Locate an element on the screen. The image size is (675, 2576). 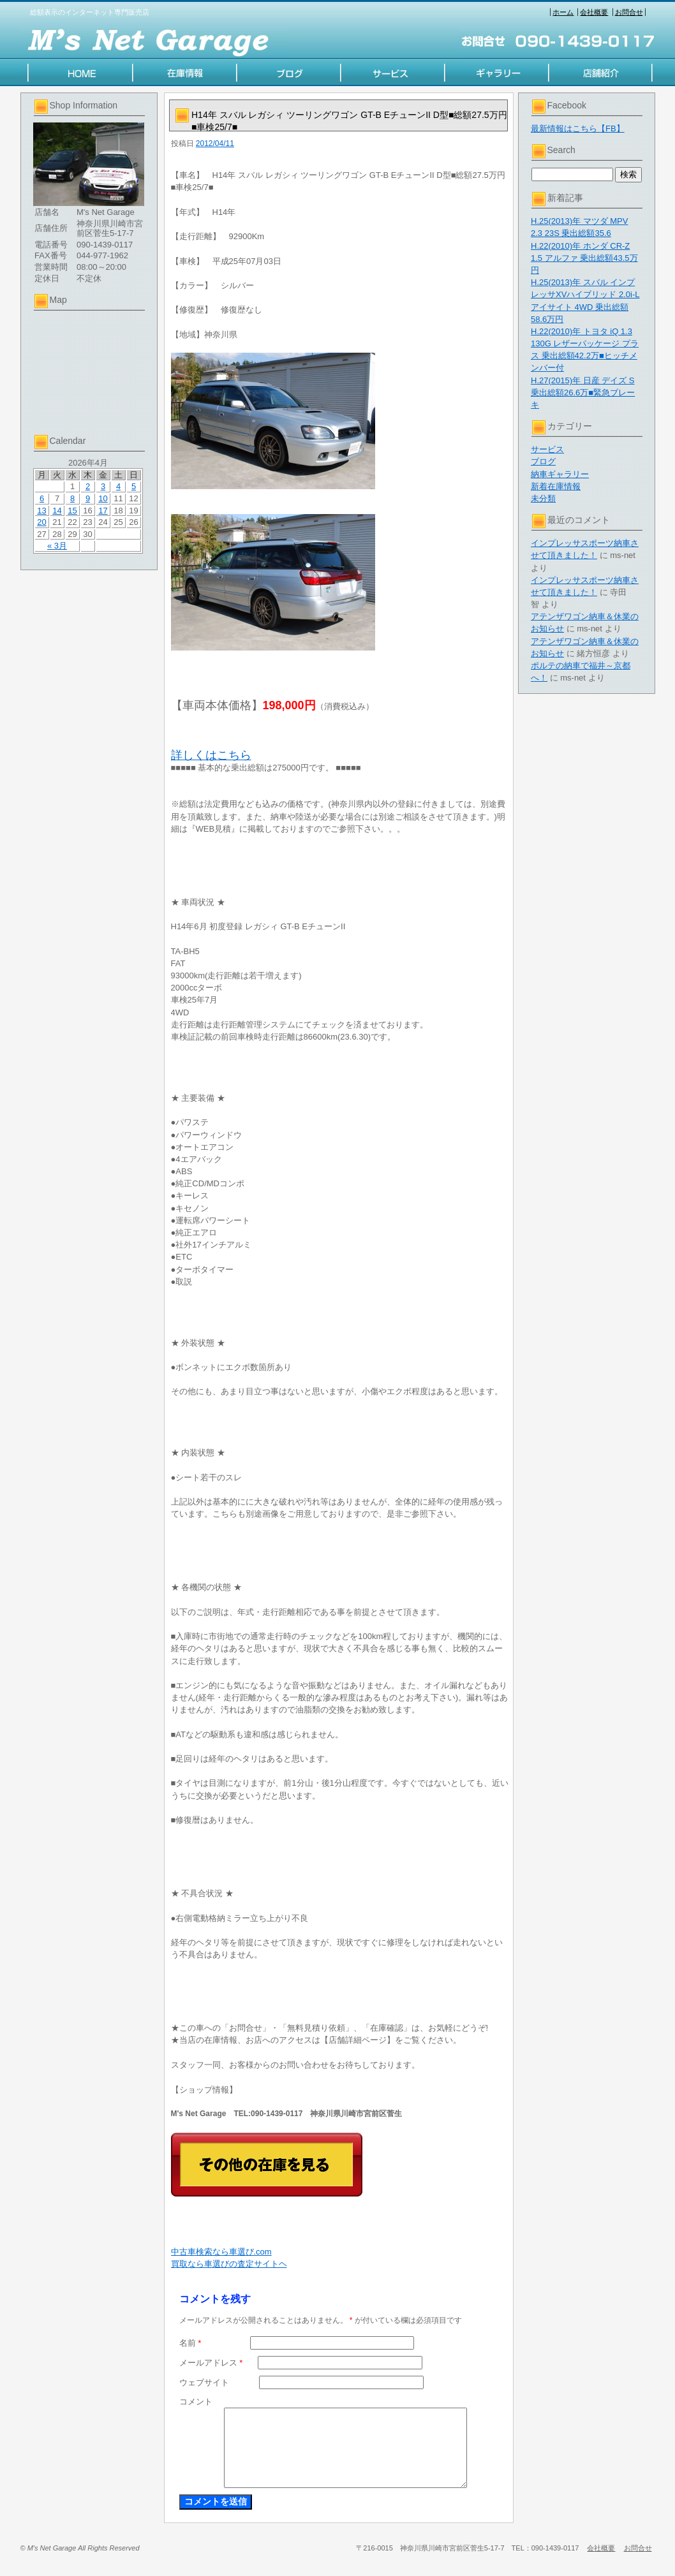
会社概要 is located at coordinates (594, 12).